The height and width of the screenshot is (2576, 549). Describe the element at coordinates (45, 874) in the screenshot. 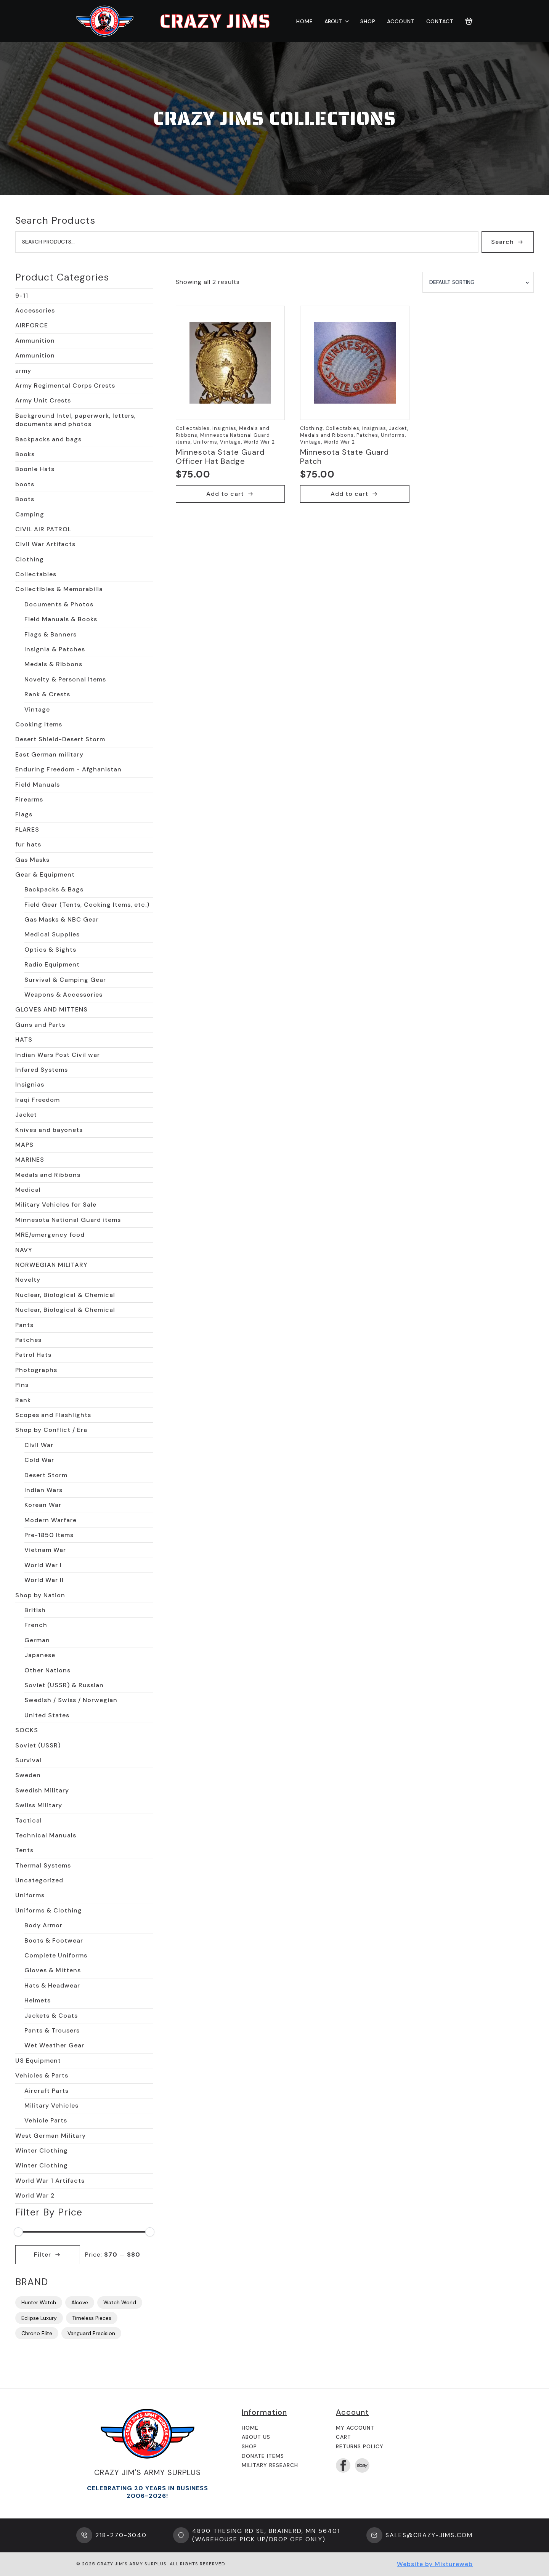

I see `Gear & Equipment` at that location.